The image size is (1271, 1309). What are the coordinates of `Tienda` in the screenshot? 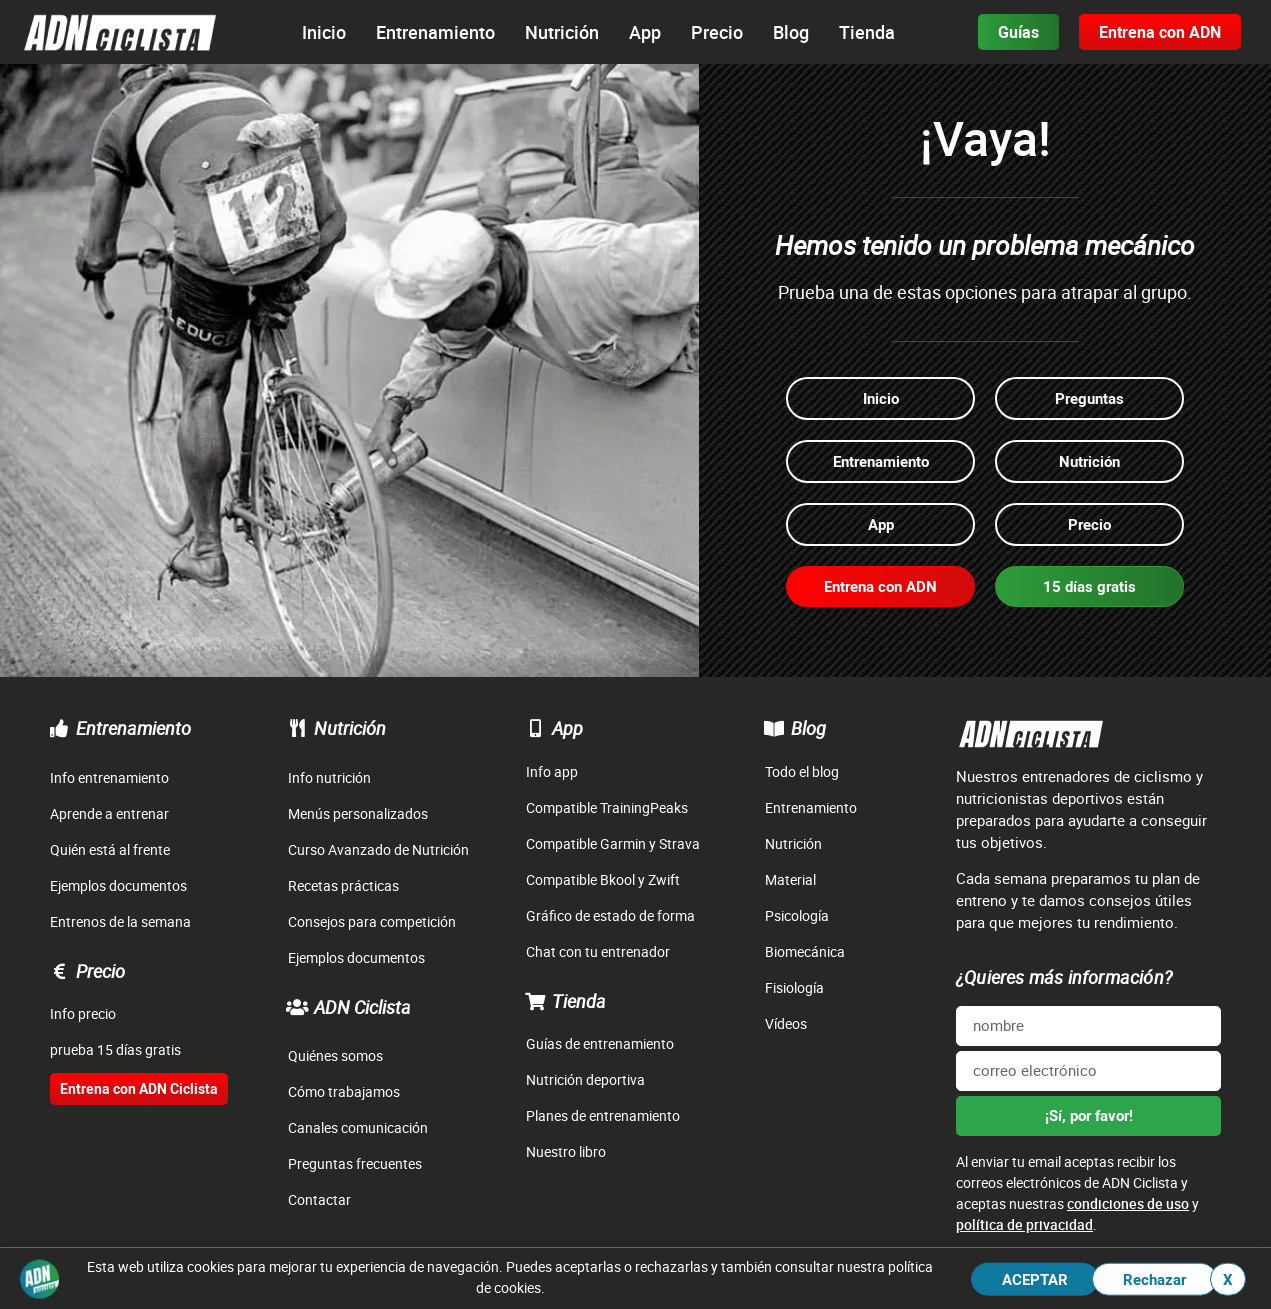 It's located at (579, 1001).